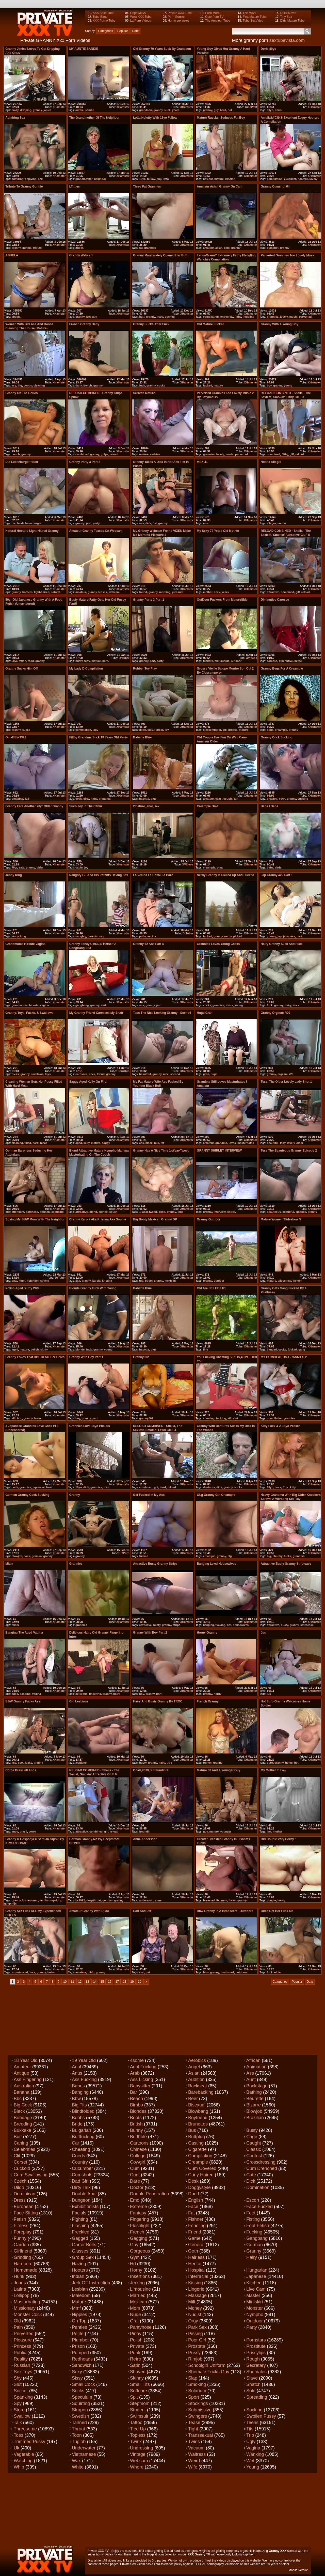 Image resolution: width=325 pixels, height=2576 pixels. What do you see at coordinates (30, 2174) in the screenshot?
I see `Cum swallowing` at bounding box center [30, 2174].